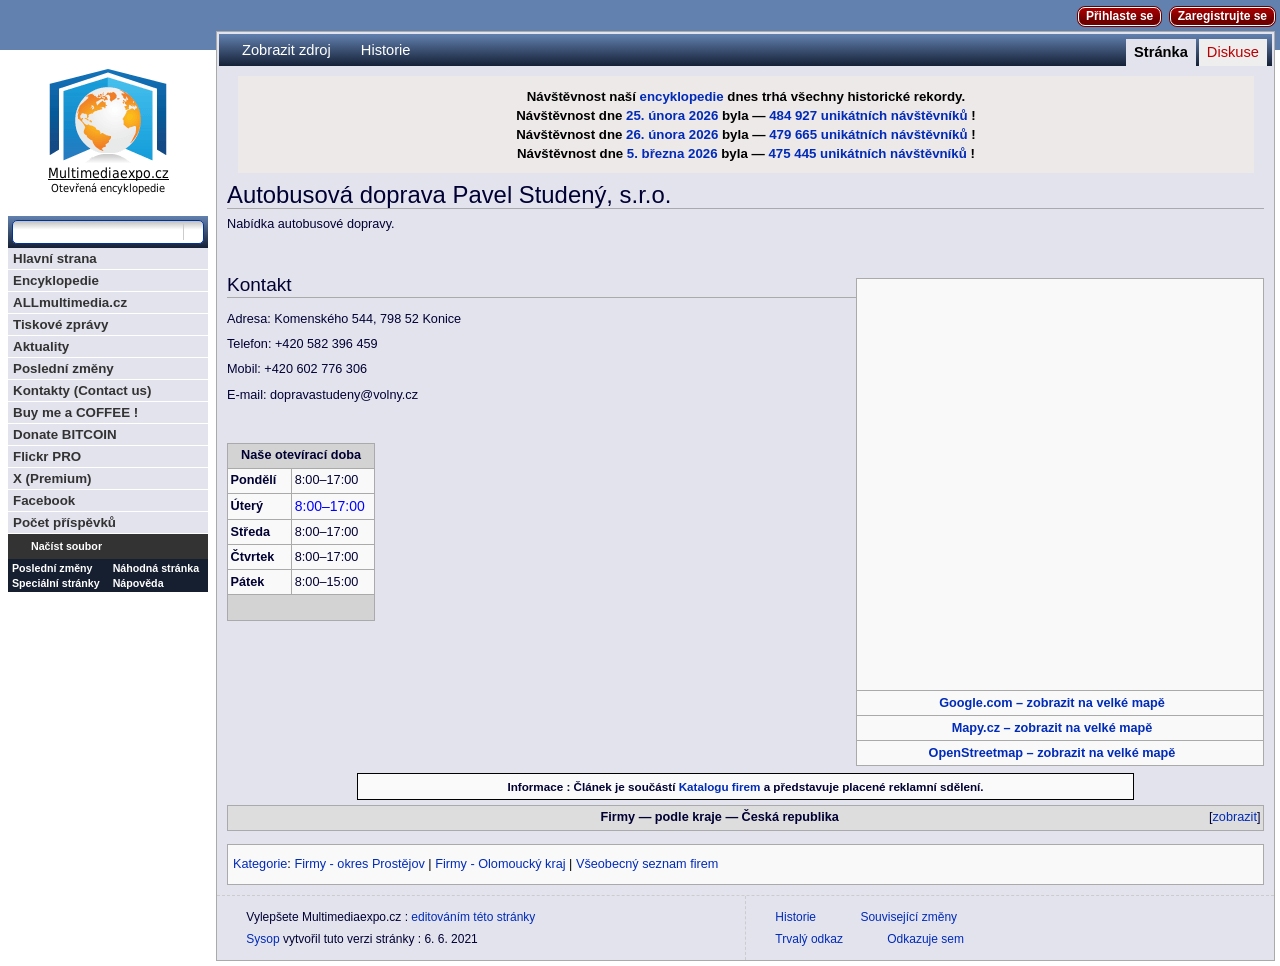  I want to click on Načíst soubor, so click(66, 546).